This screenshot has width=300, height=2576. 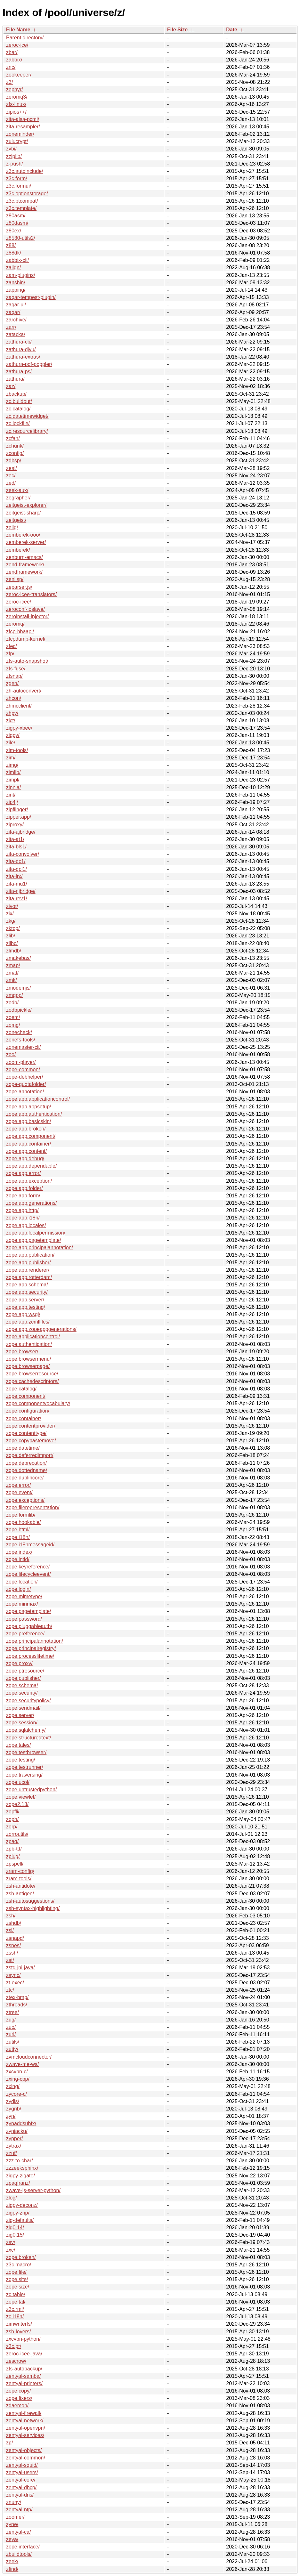 I want to click on zlibc/, so click(x=12, y=943).